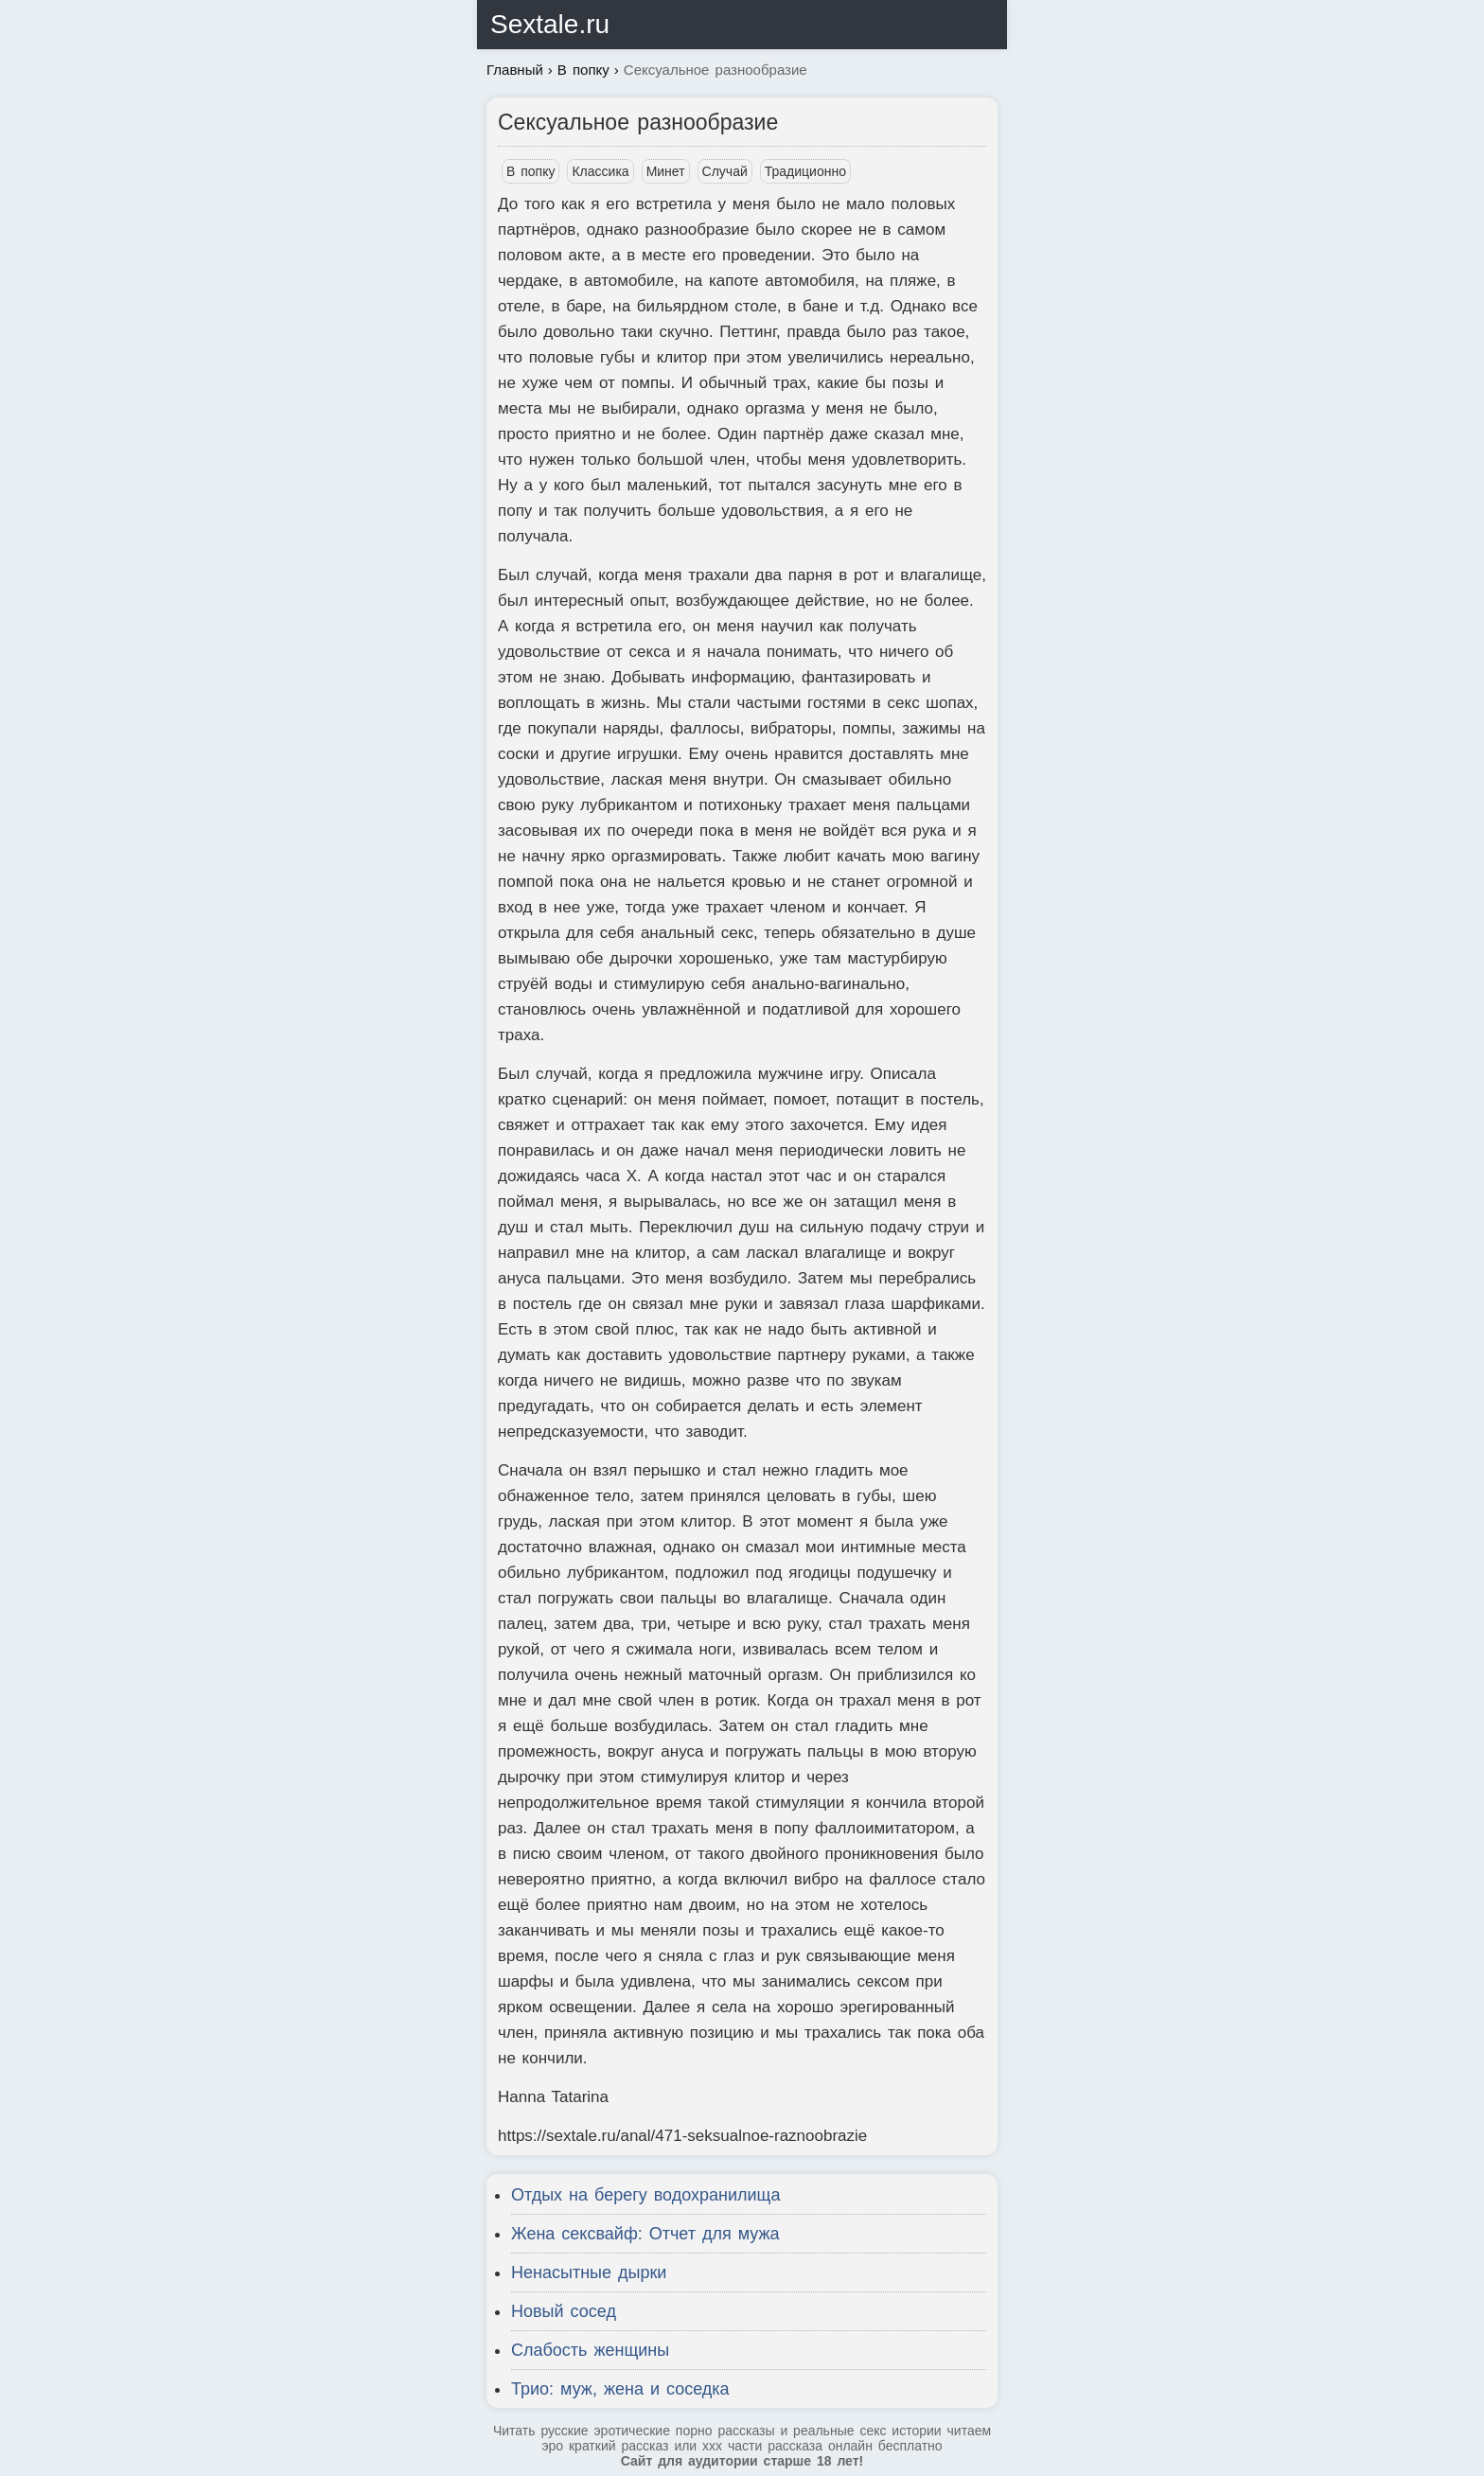 This screenshot has width=1484, height=2476. I want to click on Трио: муж, жена и соседка, so click(620, 2388).